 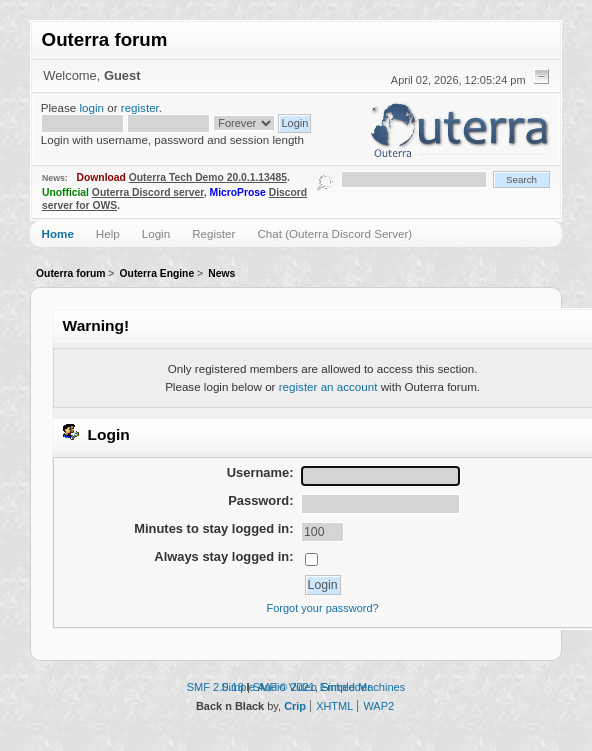 What do you see at coordinates (58, 233) in the screenshot?
I see `Home` at bounding box center [58, 233].